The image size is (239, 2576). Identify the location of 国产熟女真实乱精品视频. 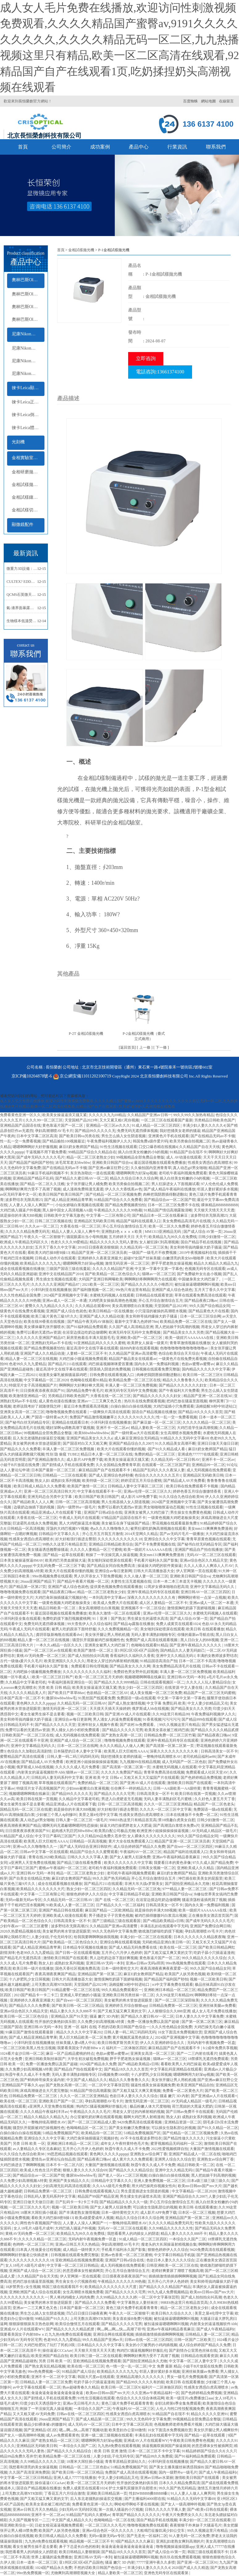
(45, 2366).